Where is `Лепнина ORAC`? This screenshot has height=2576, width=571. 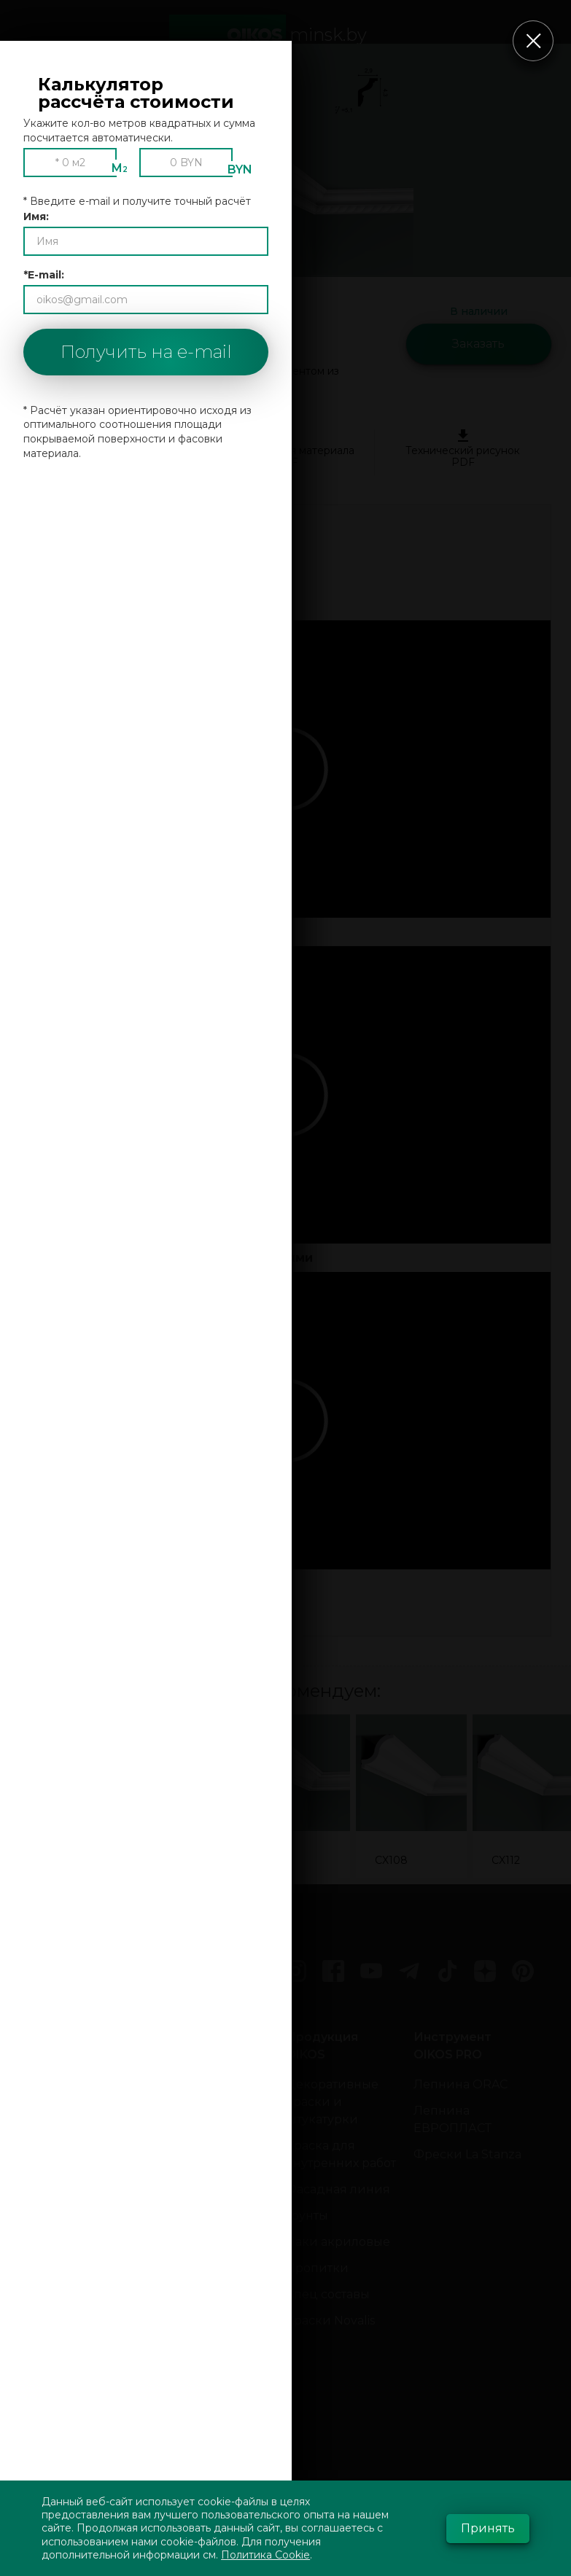 Лепнина ORAC is located at coordinates (460, 2084).